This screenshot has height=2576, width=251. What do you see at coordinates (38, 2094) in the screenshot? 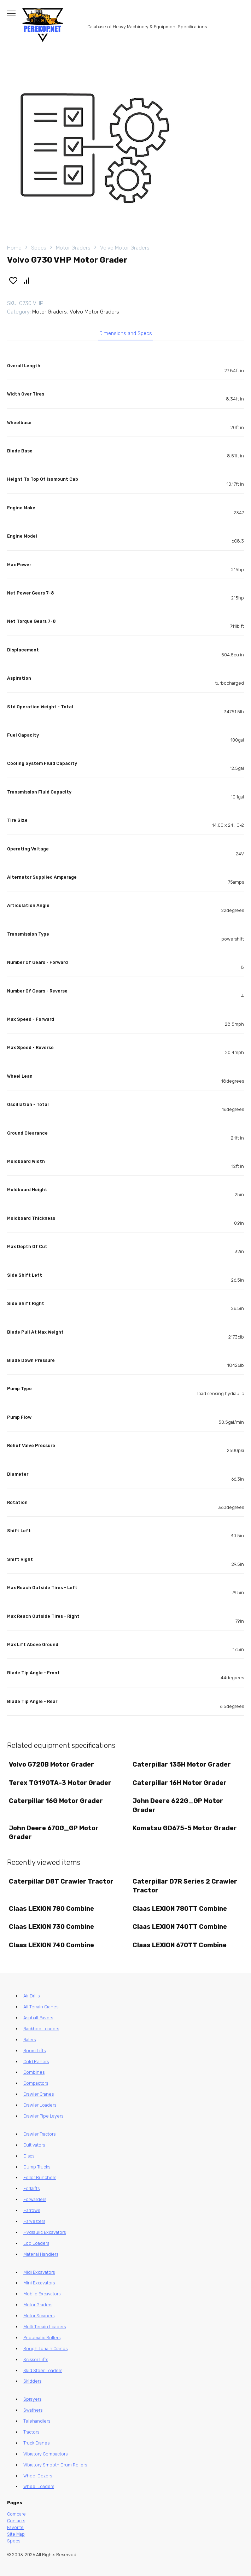
I see `Crawler Cranes` at bounding box center [38, 2094].